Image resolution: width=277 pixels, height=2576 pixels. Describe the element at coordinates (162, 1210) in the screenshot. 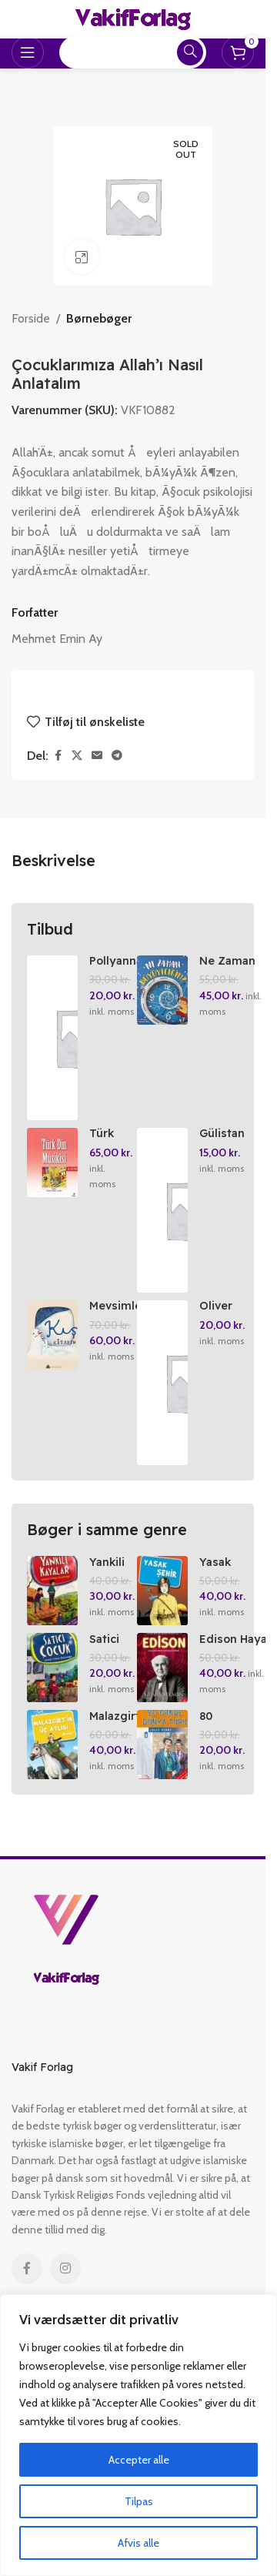

I see `[Gülistan]` at that location.